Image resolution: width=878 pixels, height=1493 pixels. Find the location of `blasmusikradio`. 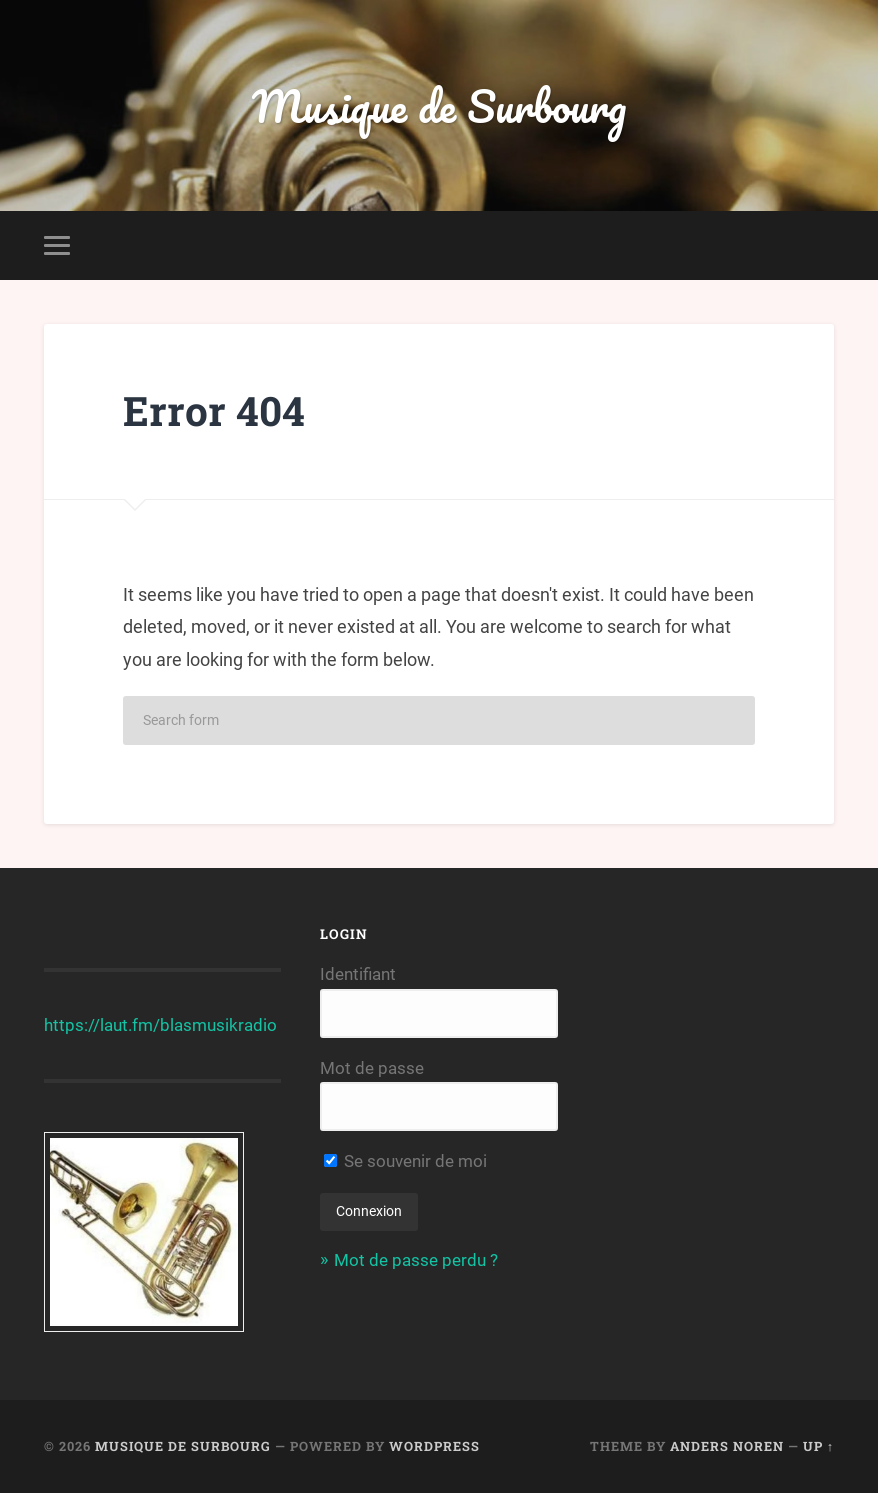

blasmusikradio is located at coordinates (218, 1025).